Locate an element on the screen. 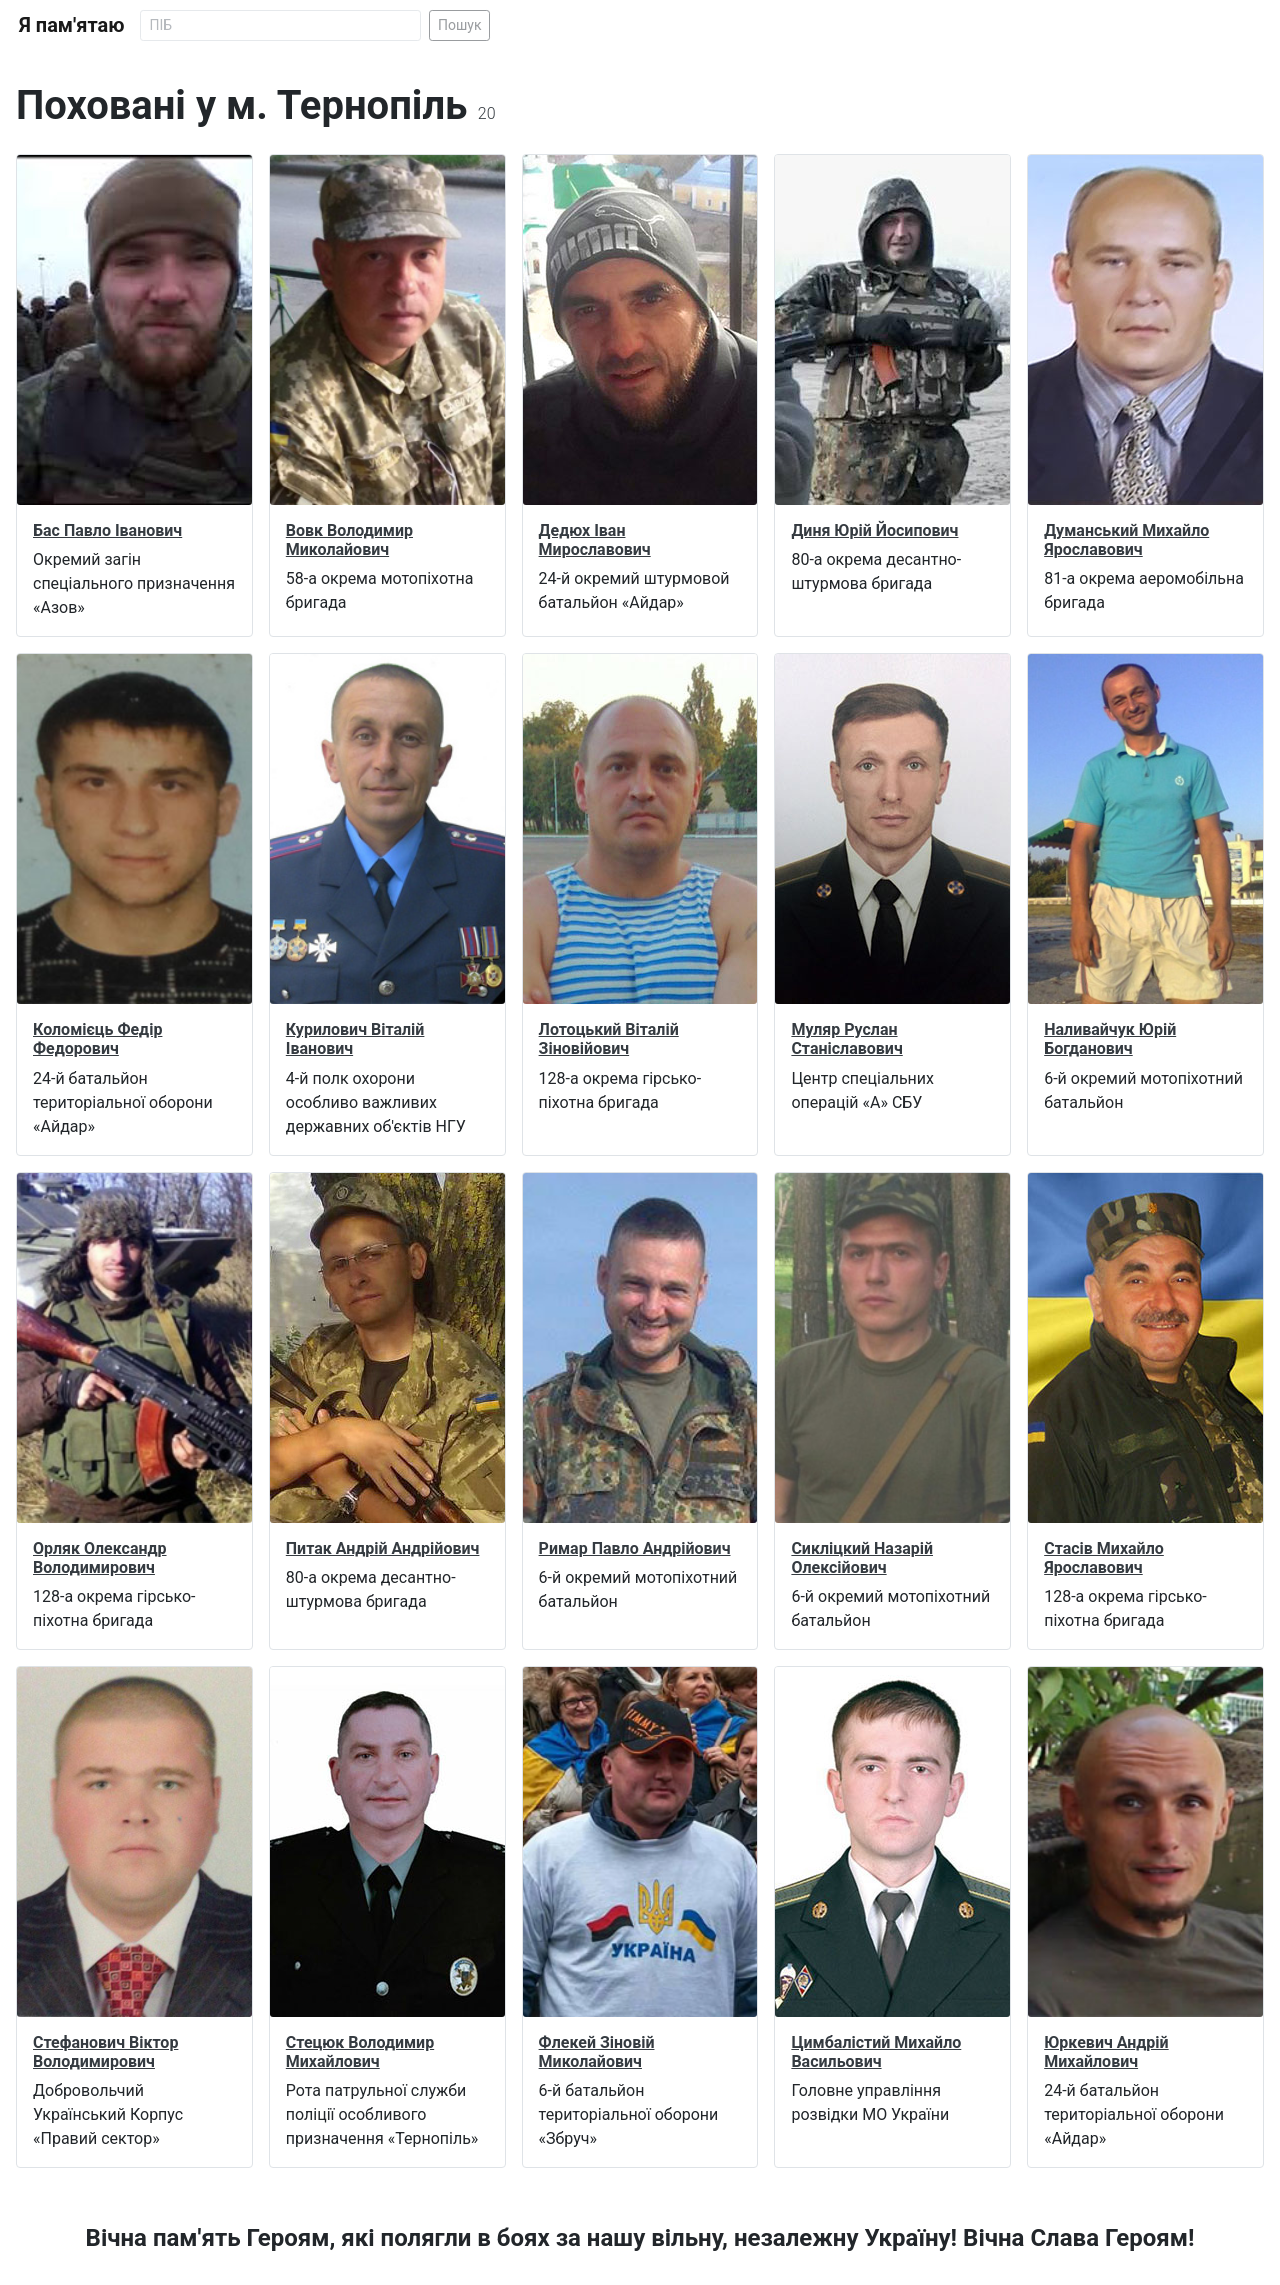 This screenshot has height=2285, width=1280. Муляр Руслан Станіславович is located at coordinates (846, 1039).